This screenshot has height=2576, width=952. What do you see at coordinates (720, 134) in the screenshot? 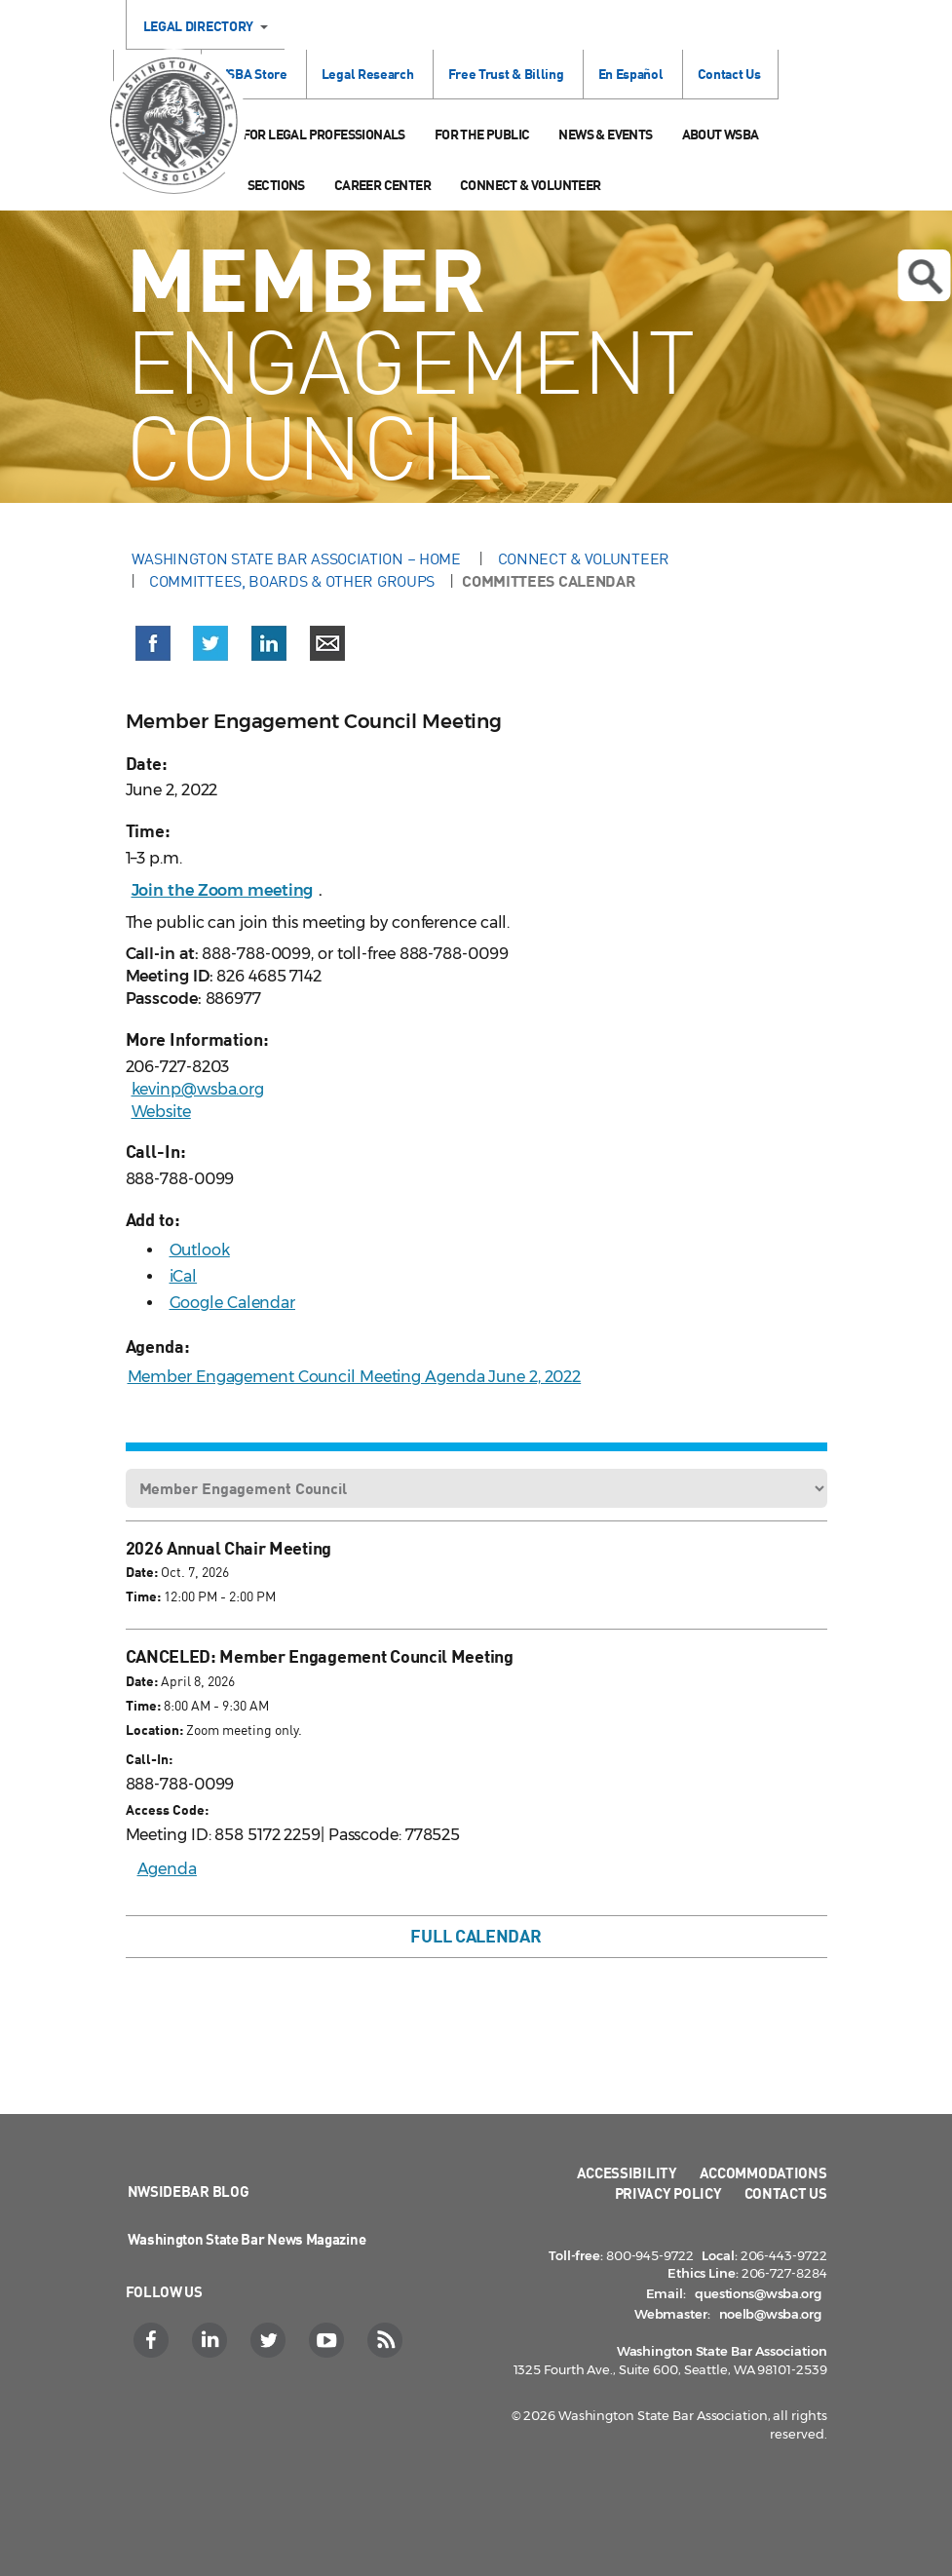
I see `About WSBA` at bounding box center [720, 134].